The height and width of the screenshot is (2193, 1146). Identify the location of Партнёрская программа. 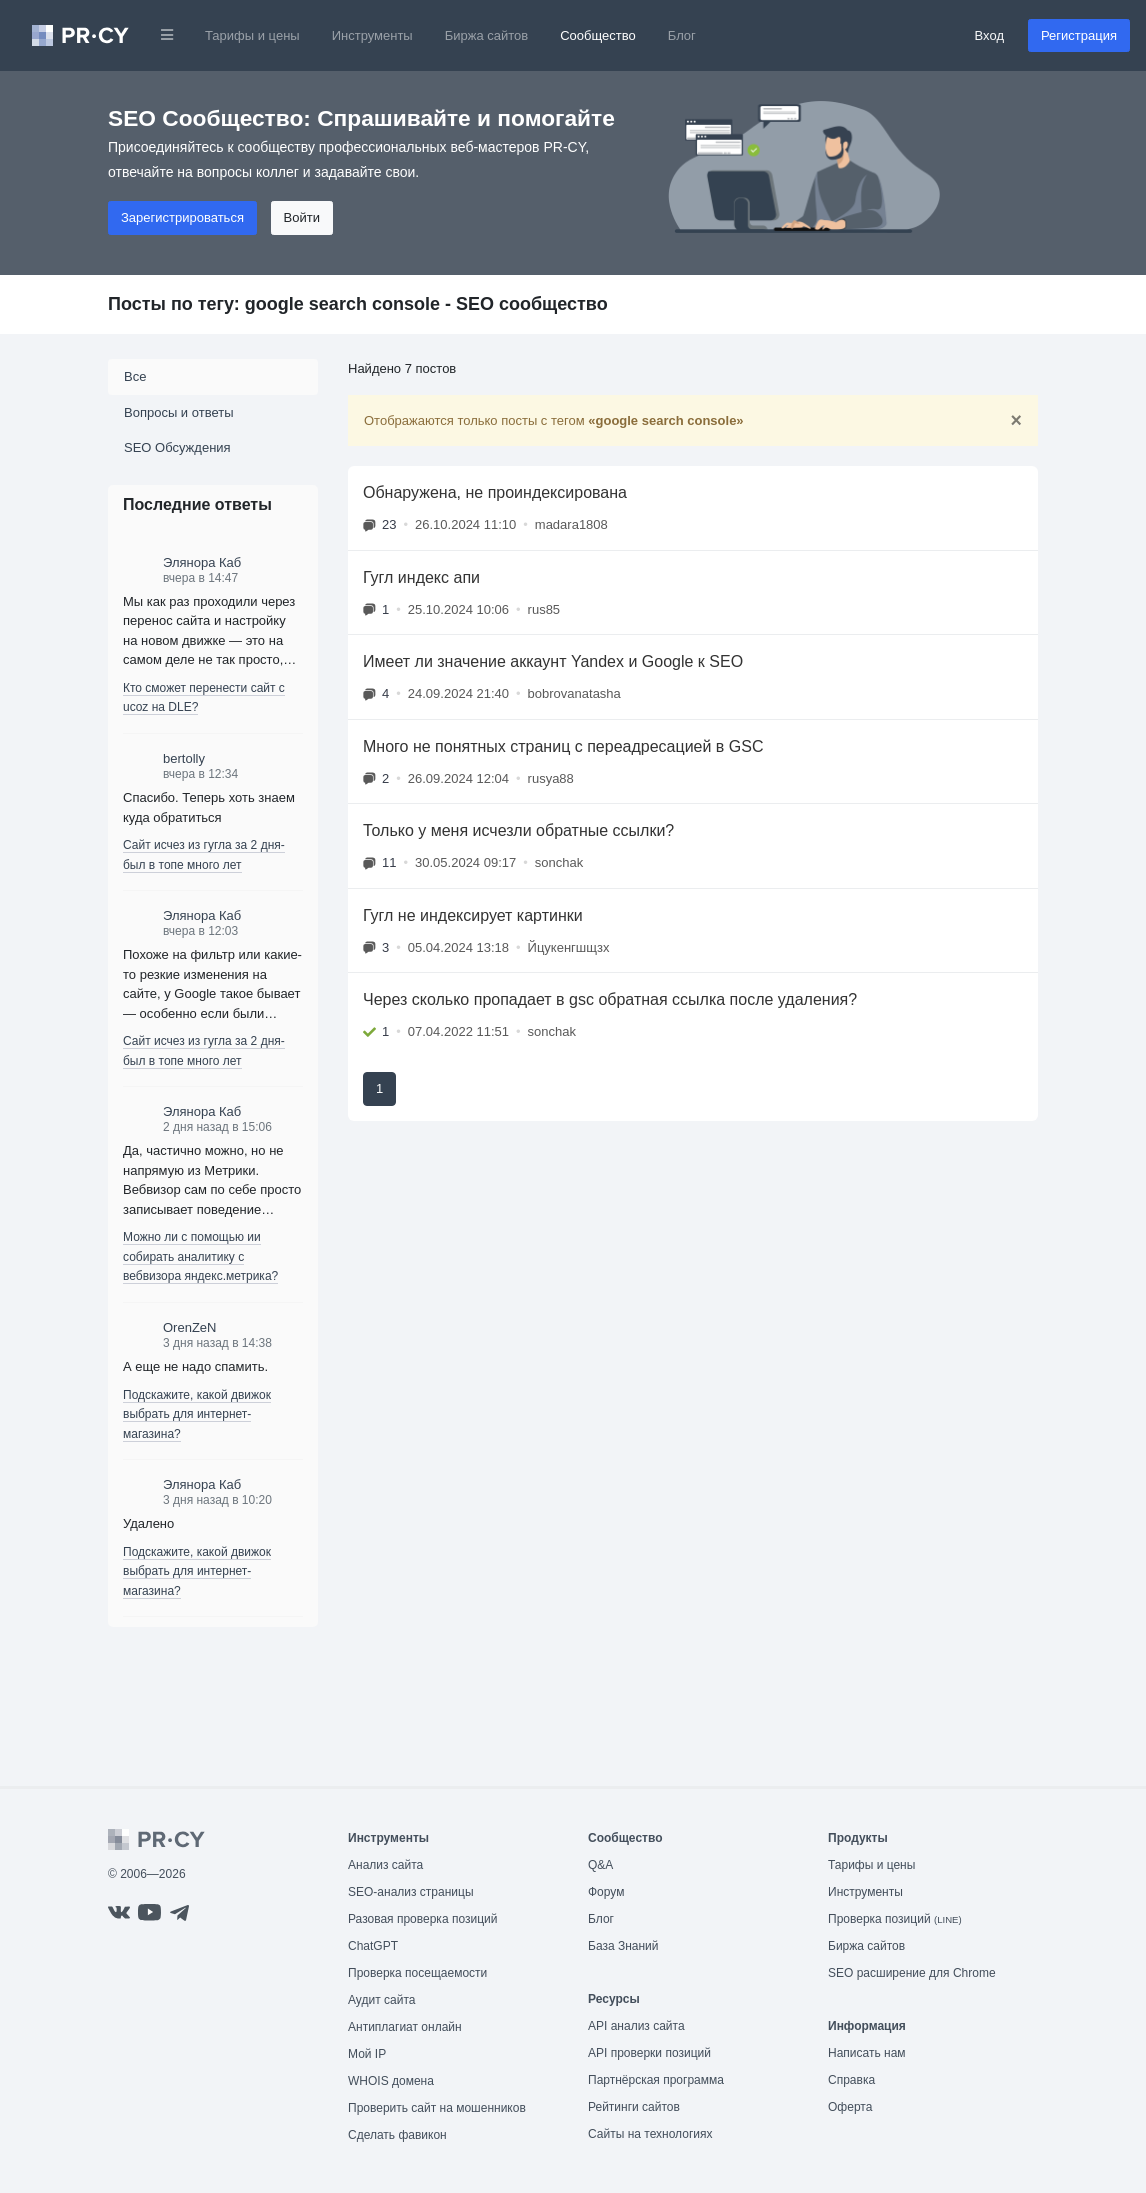
(656, 2080).